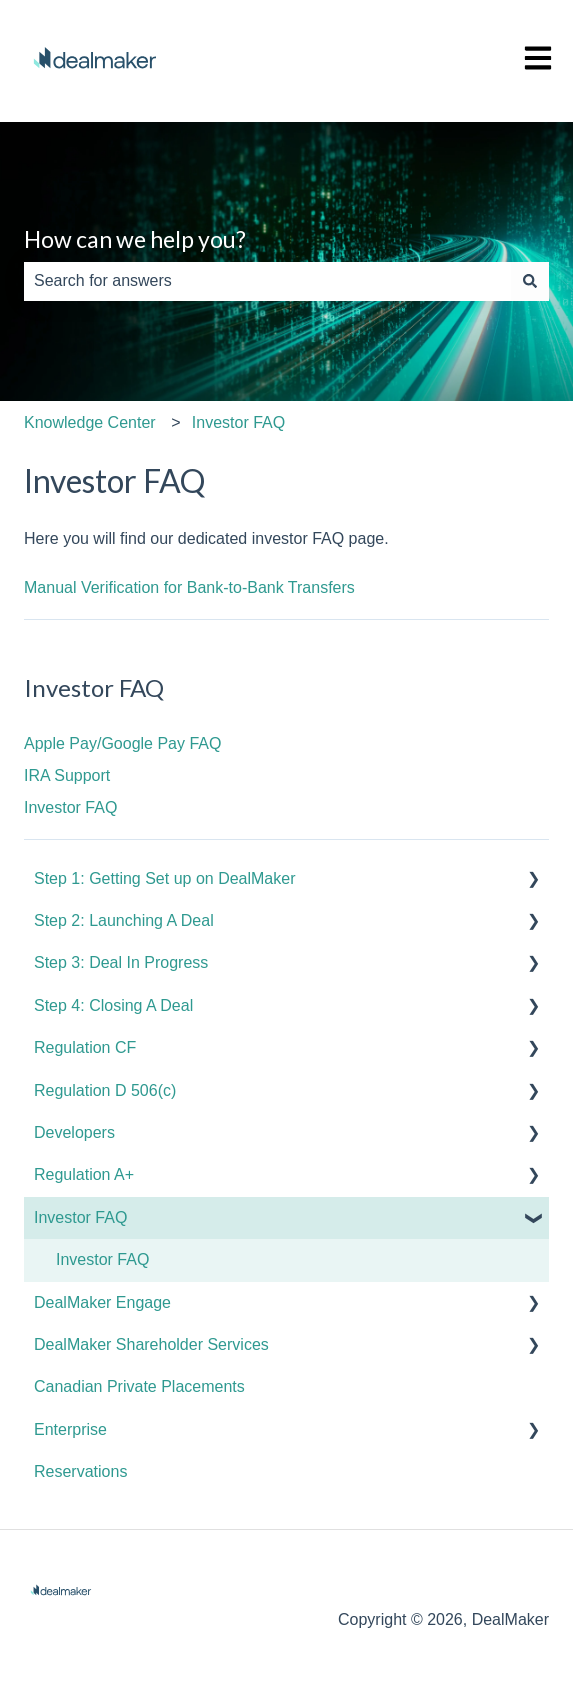  Describe the element at coordinates (70, 1429) in the screenshot. I see `Enterprise [menuitem]` at that location.